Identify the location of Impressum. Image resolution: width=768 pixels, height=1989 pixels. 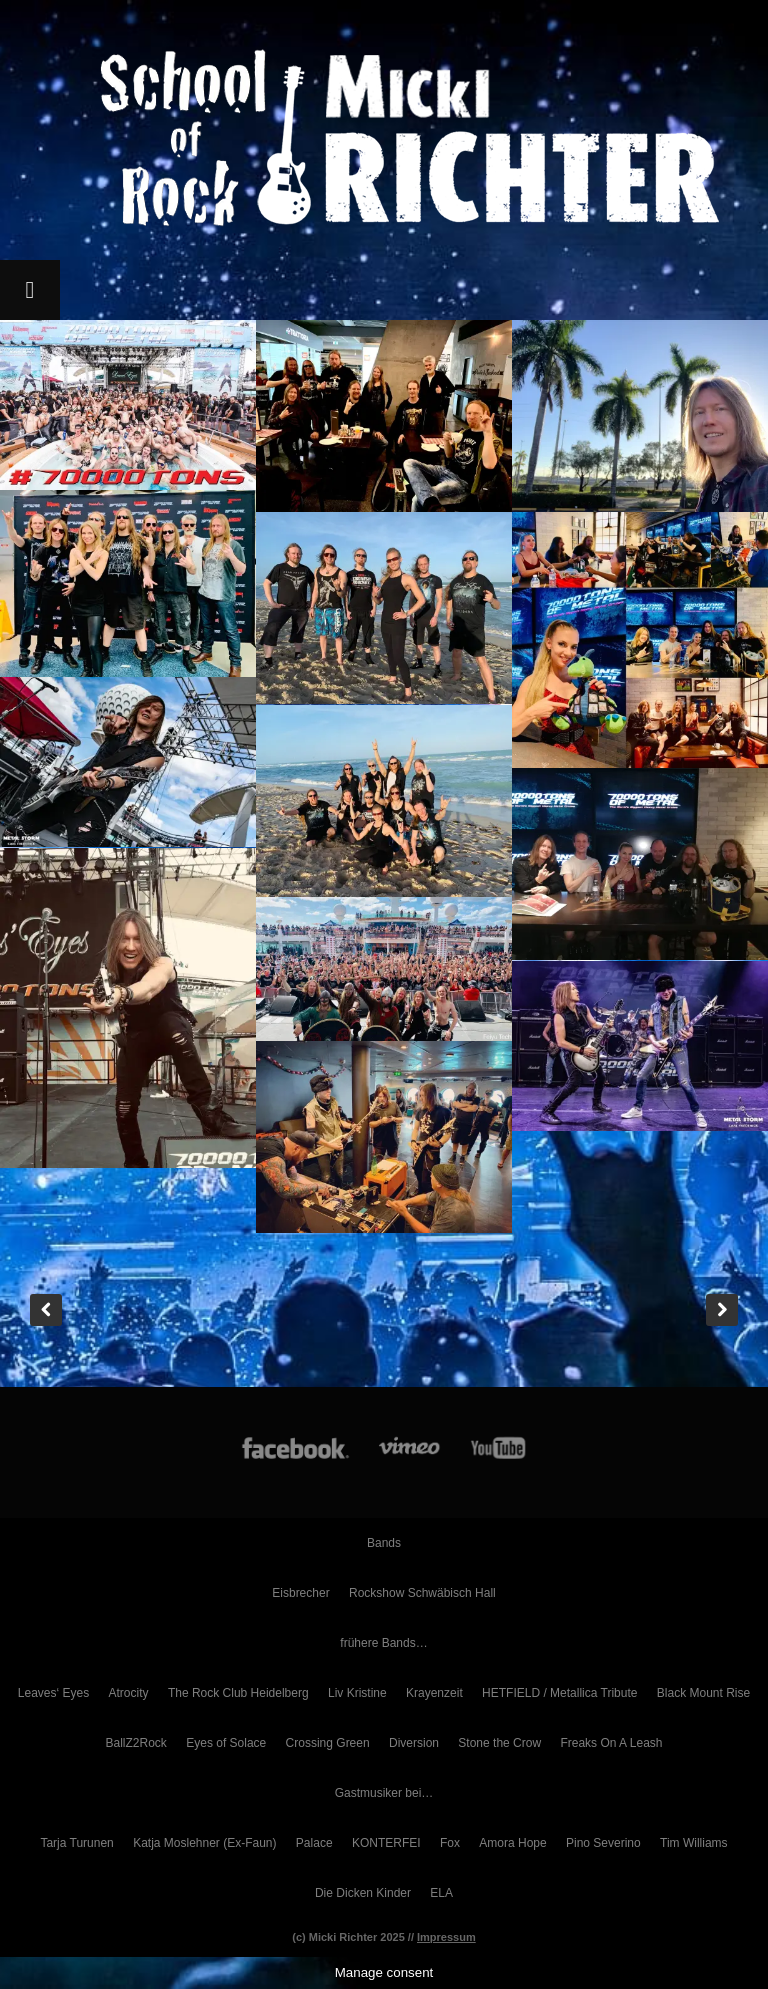
(446, 1937).